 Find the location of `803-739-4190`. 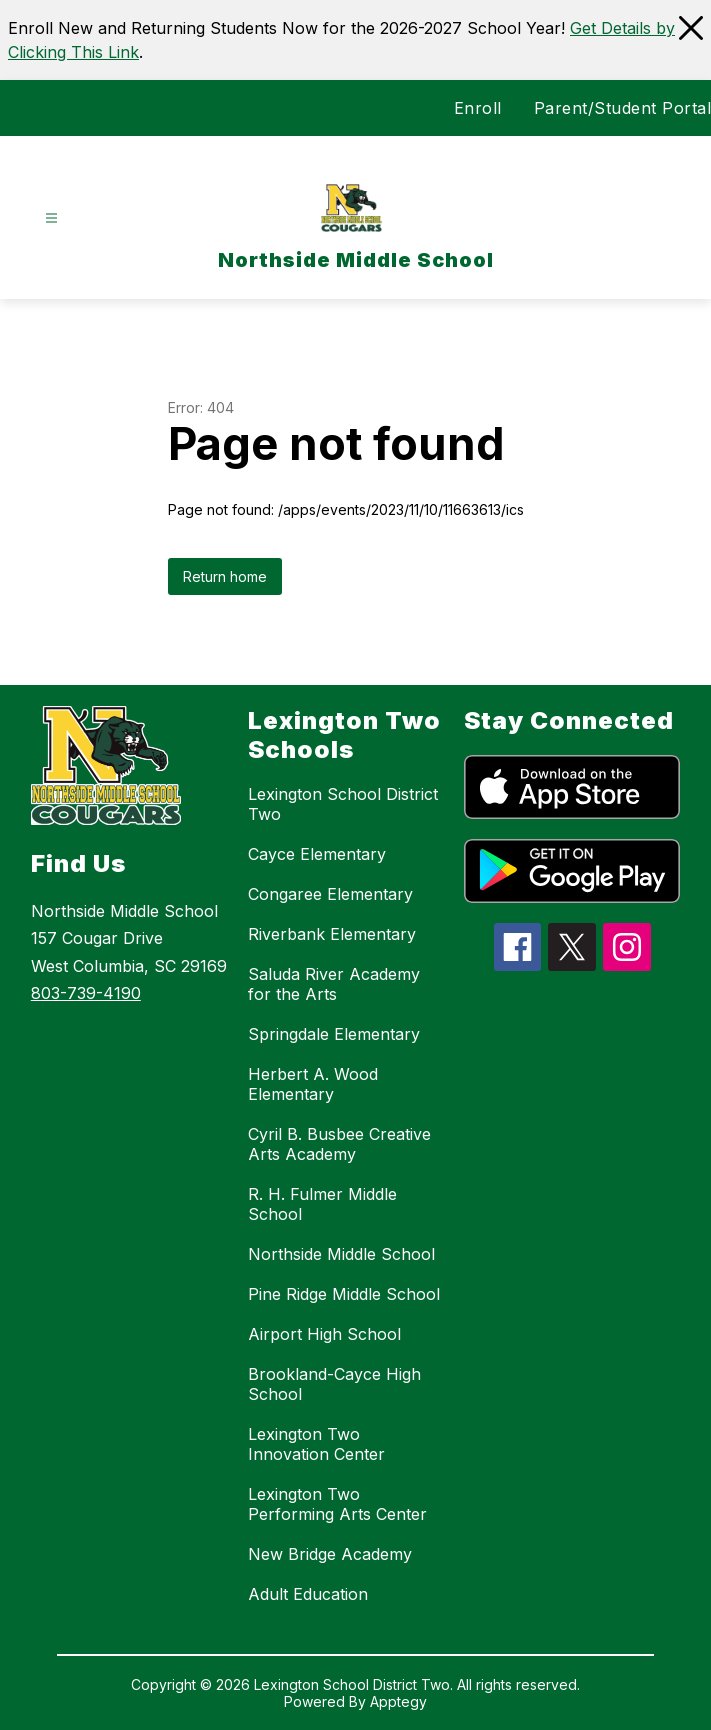

803-739-4190 is located at coordinates (86, 993).